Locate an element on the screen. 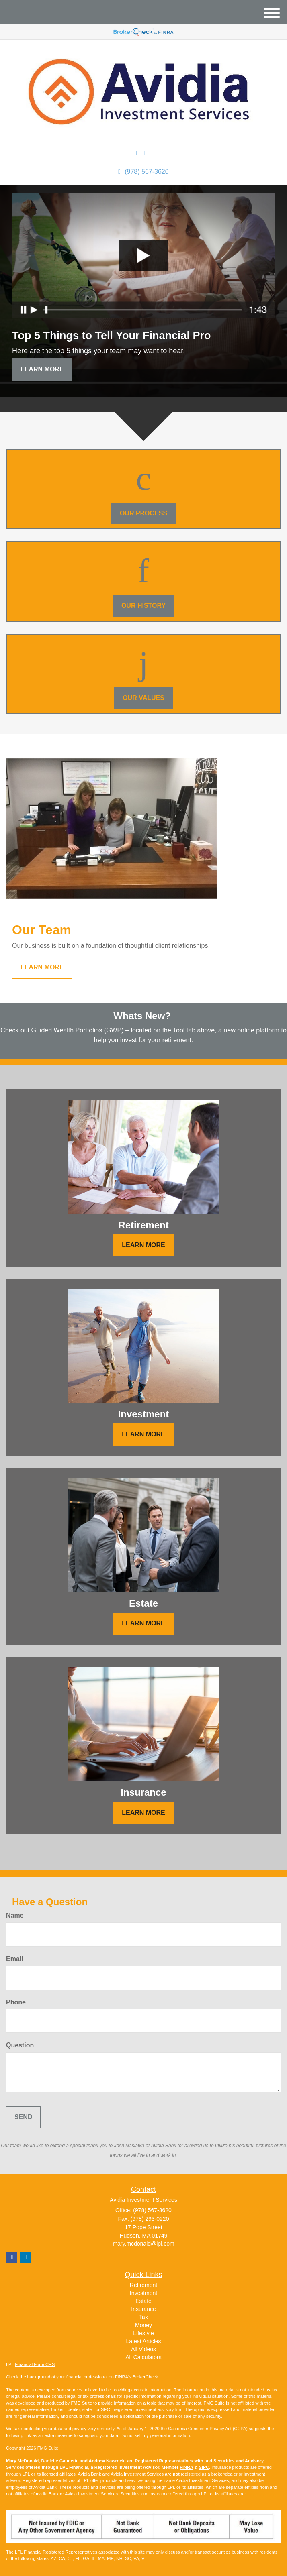 The width and height of the screenshot is (287, 2576). Do not sell my personal information is located at coordinates (155, 2435).